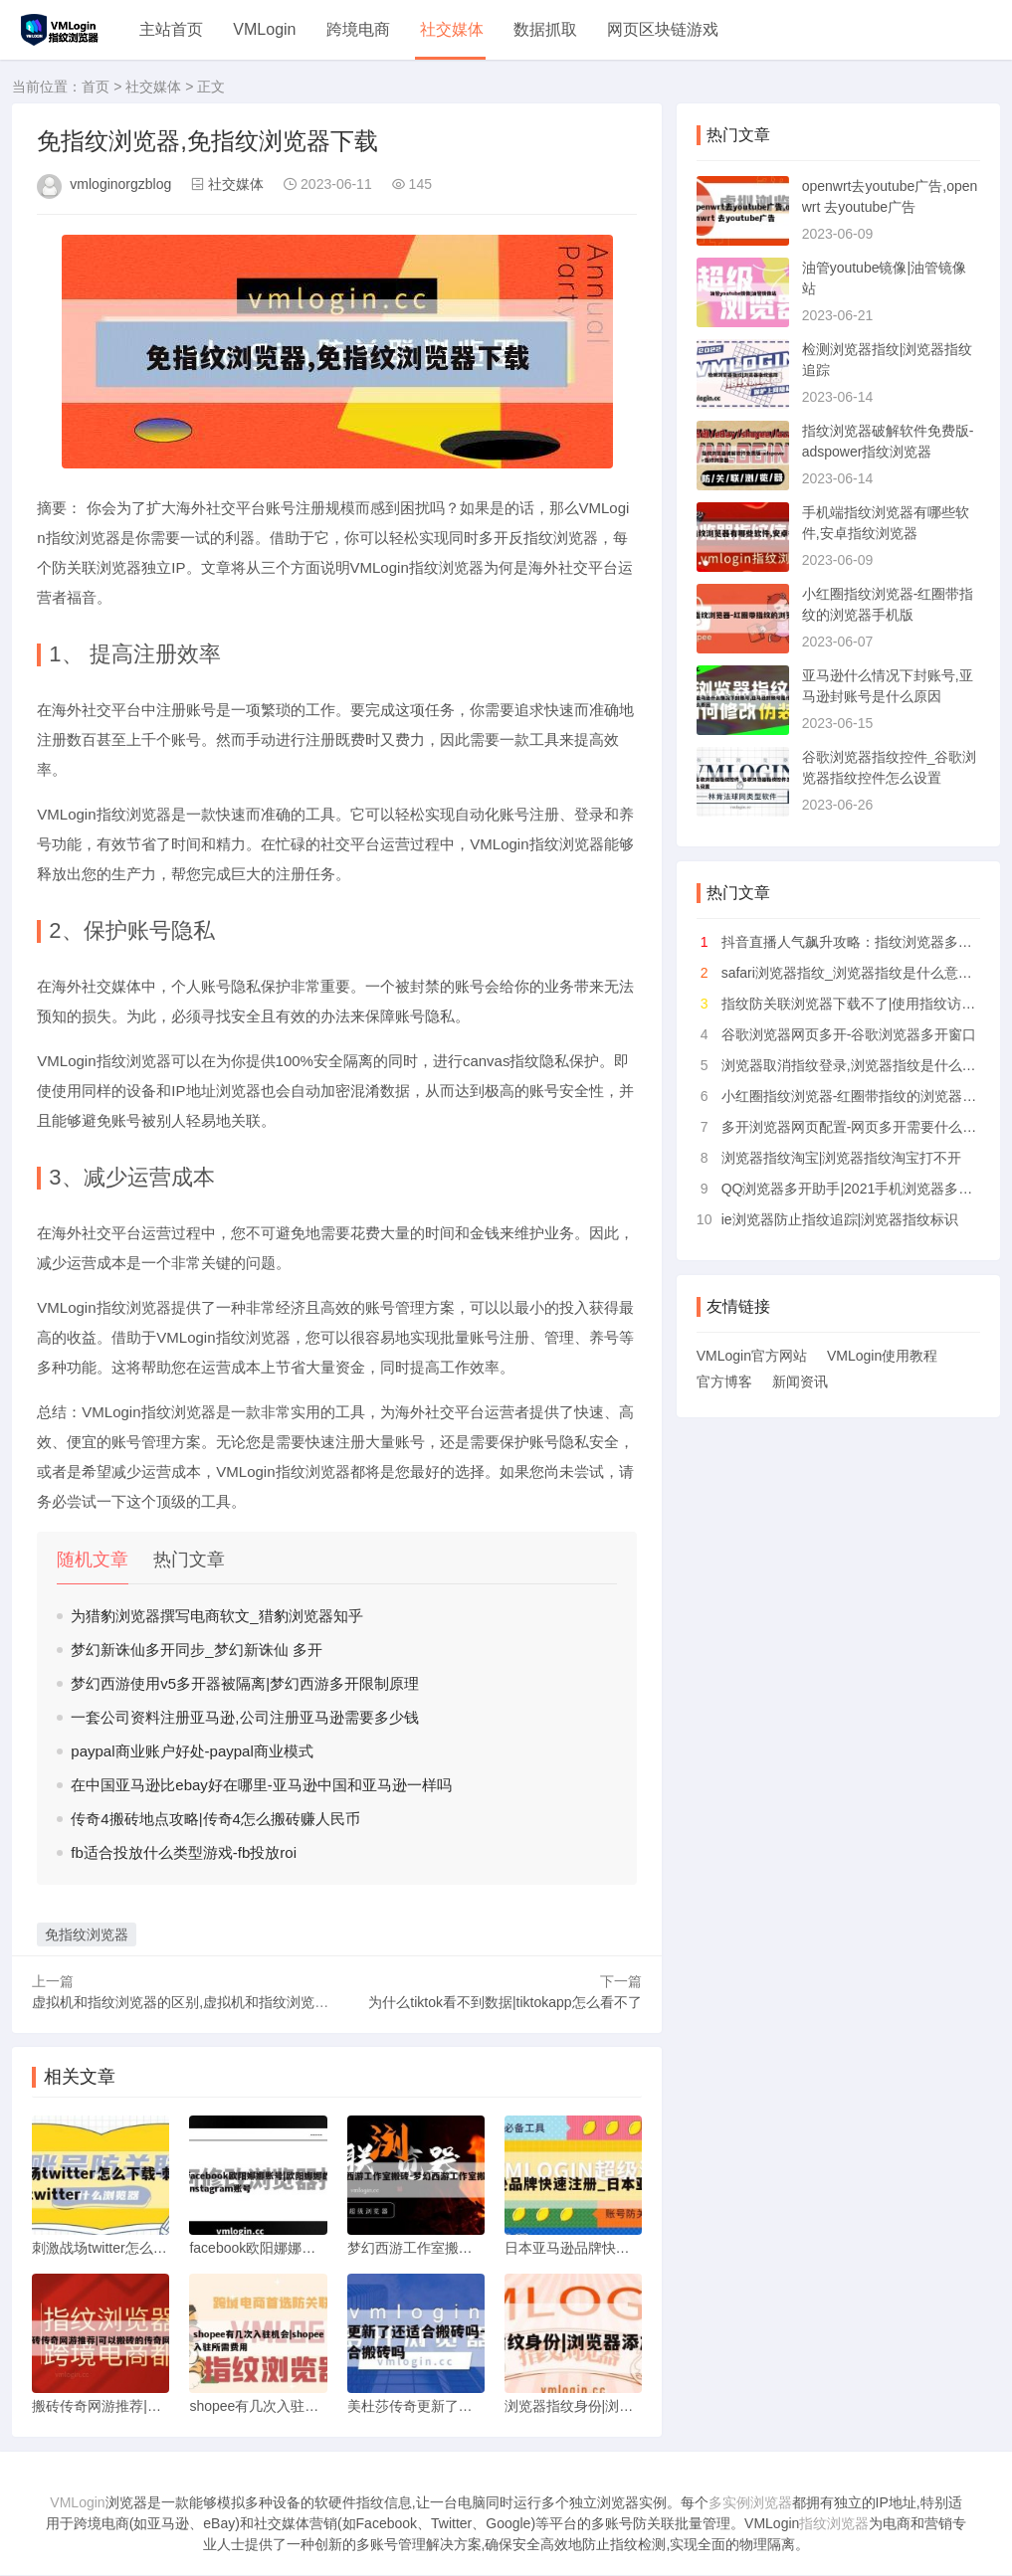  What do you see at coordinates (171, 29) in the screenshot?
I see `主站首页` at bounding box center [171, 29].